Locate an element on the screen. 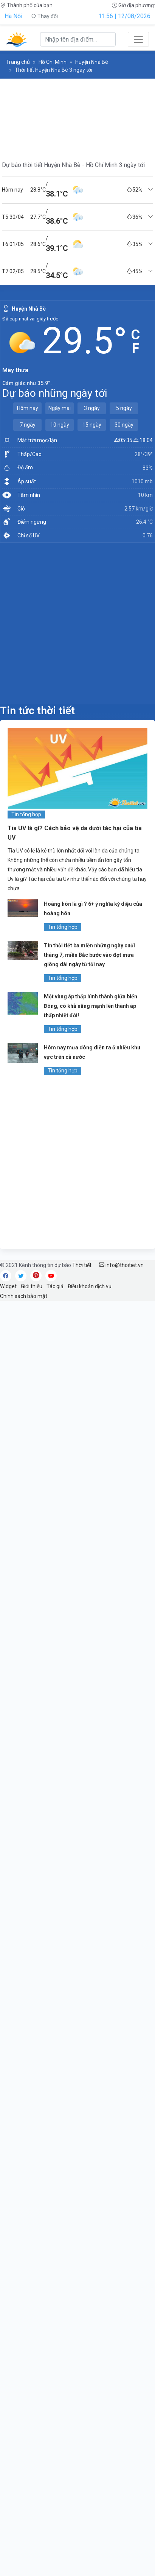 The image size is (155, 2576). 10 ngày is located at coordinates (59, 425).